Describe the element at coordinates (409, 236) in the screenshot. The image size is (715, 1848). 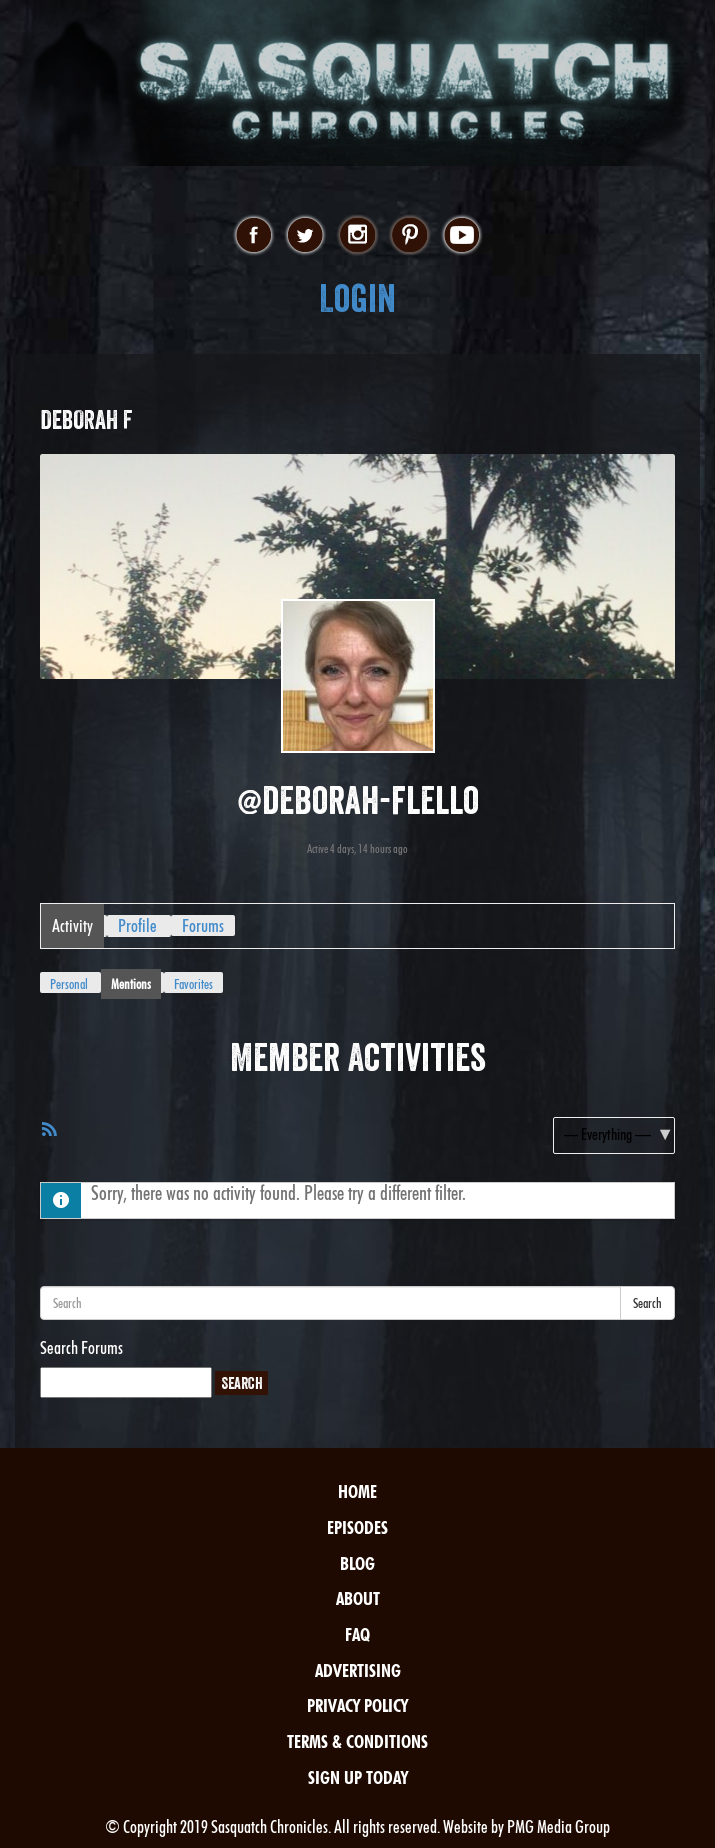
I see `pinterest` at that location.